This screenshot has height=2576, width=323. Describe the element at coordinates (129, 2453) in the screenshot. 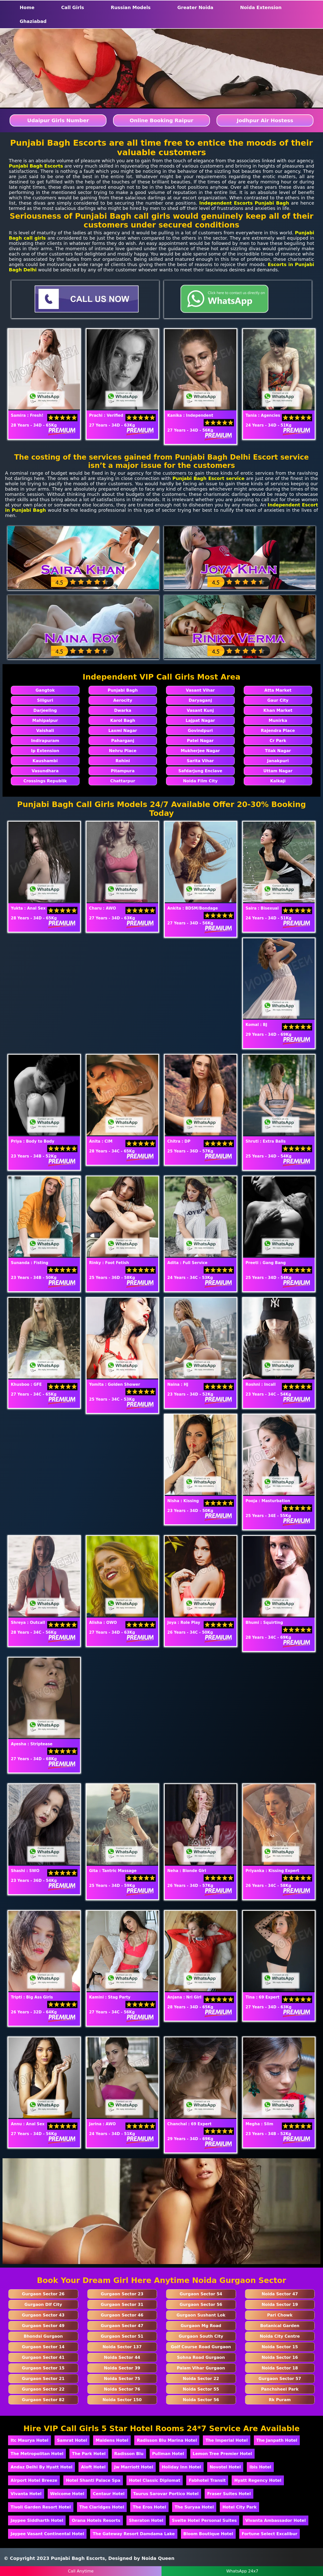

I see `Radisson Blu` at that location.